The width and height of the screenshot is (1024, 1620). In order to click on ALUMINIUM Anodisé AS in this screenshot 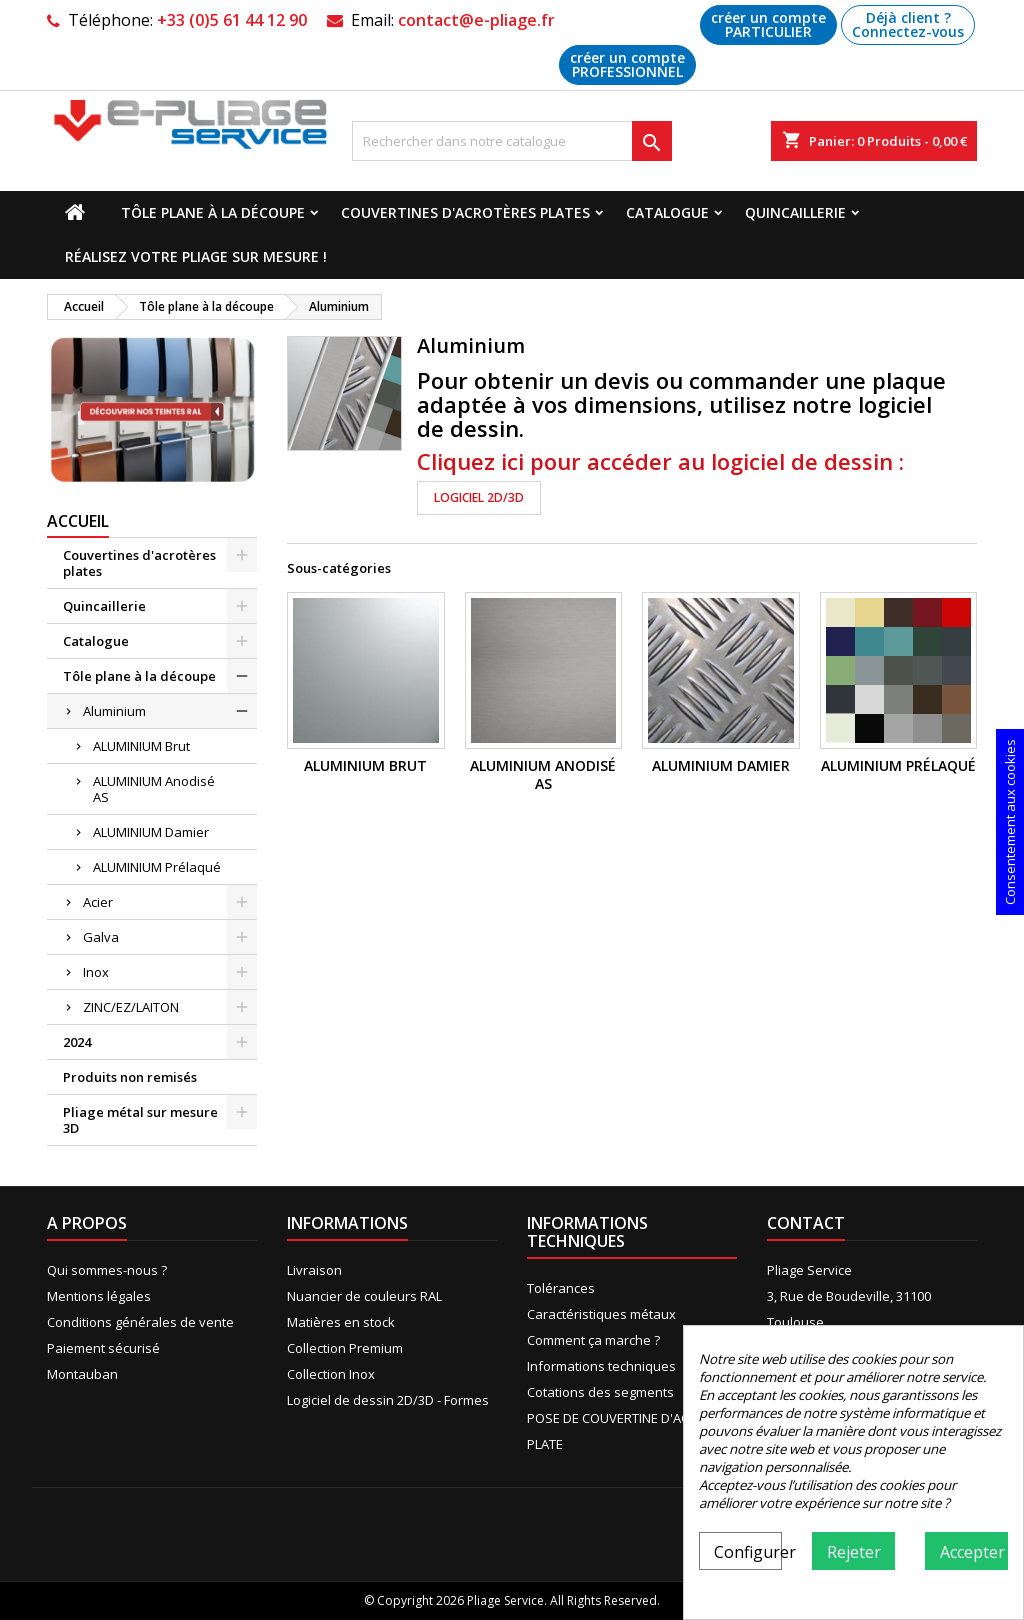, I will do `click(154, 789)`.